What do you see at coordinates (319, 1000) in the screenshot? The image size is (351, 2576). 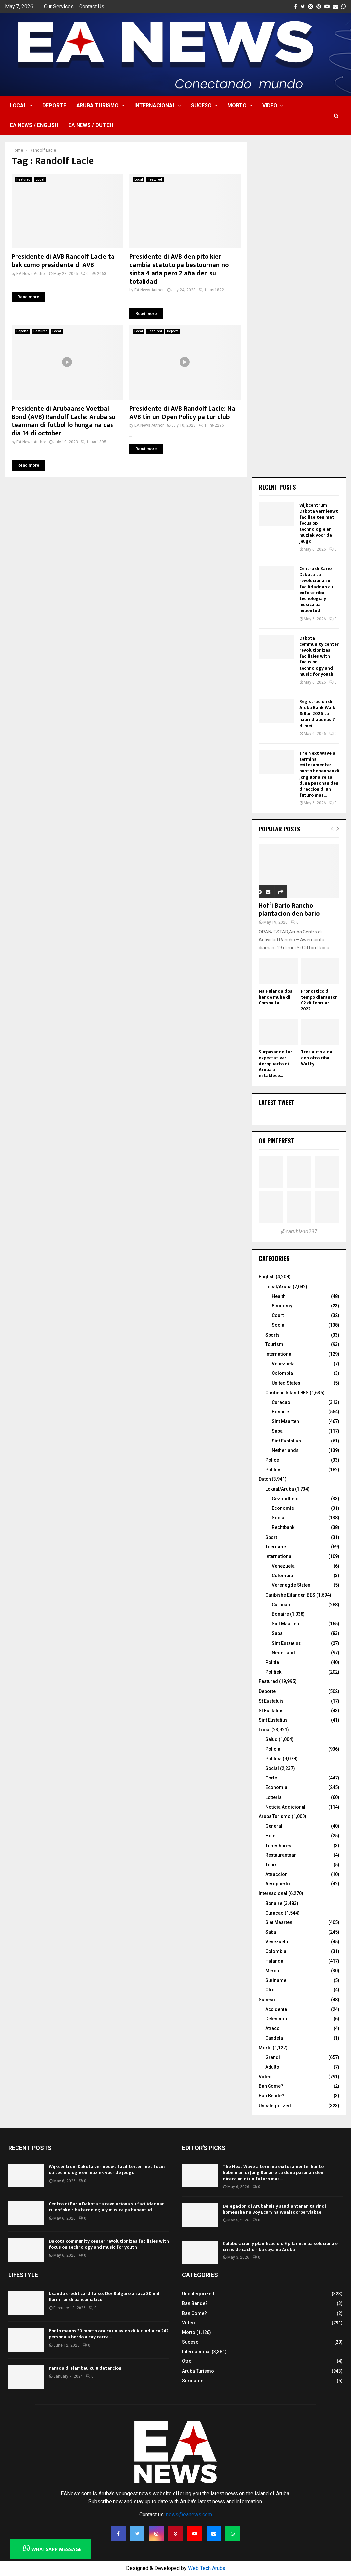 I see `Pronostico di tempo diaranson 02 di februari 2022` at bounding box center [319, 1000].